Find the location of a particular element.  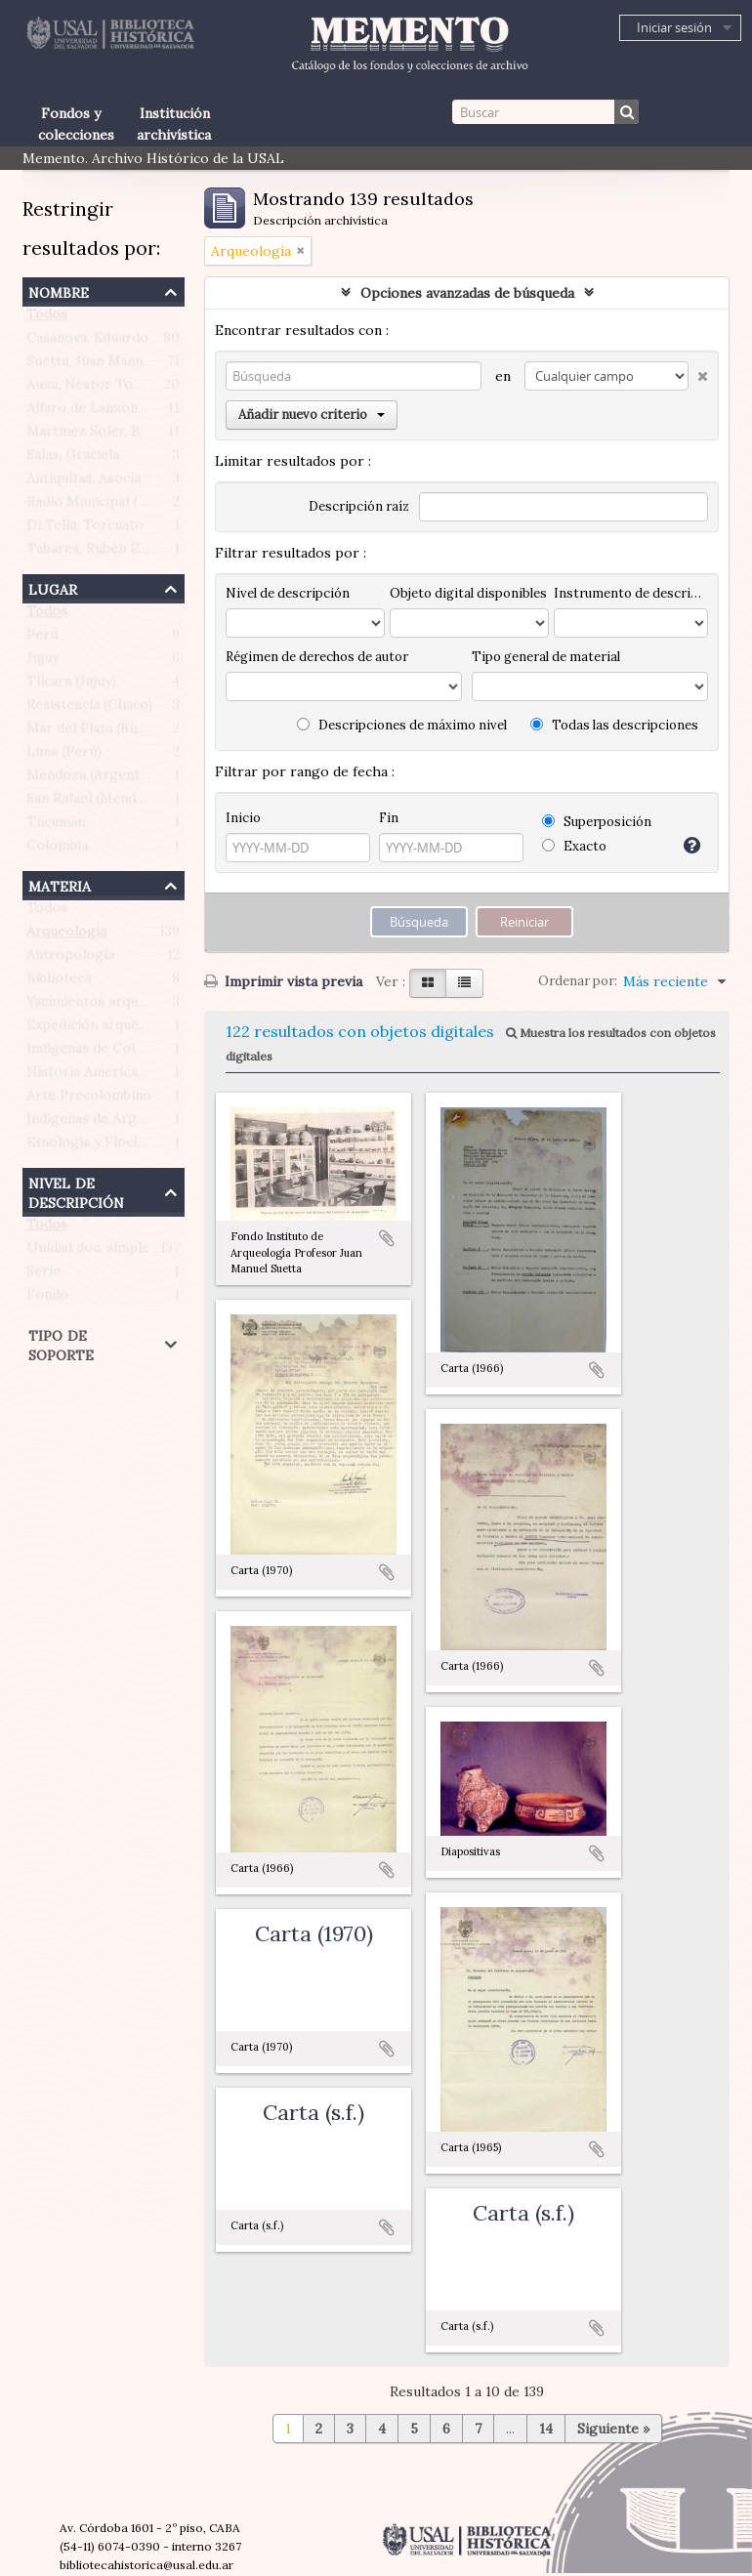

Jujuy is located at coordinates (42, 662).